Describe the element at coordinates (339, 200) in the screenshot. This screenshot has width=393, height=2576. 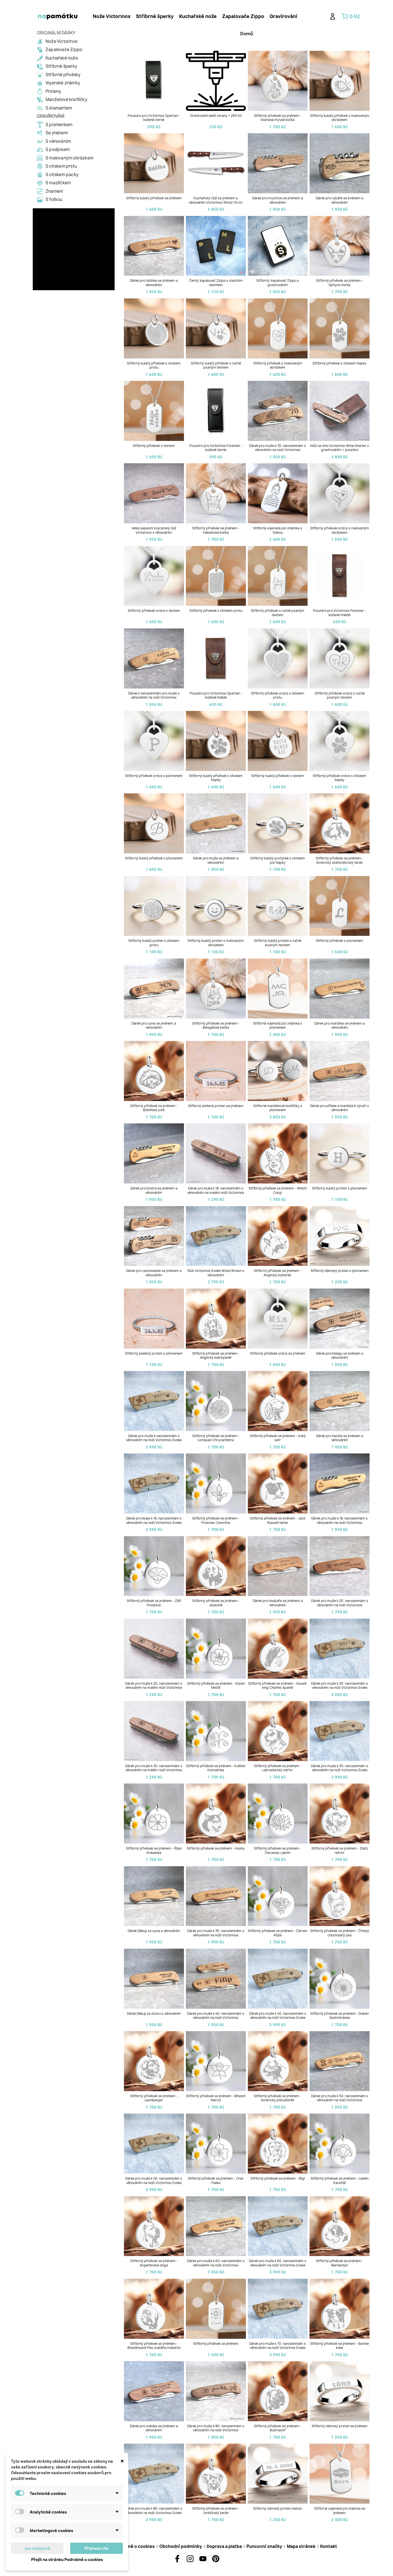
I see `Dárek pro rybáře se jménem a věnováním` at that location.